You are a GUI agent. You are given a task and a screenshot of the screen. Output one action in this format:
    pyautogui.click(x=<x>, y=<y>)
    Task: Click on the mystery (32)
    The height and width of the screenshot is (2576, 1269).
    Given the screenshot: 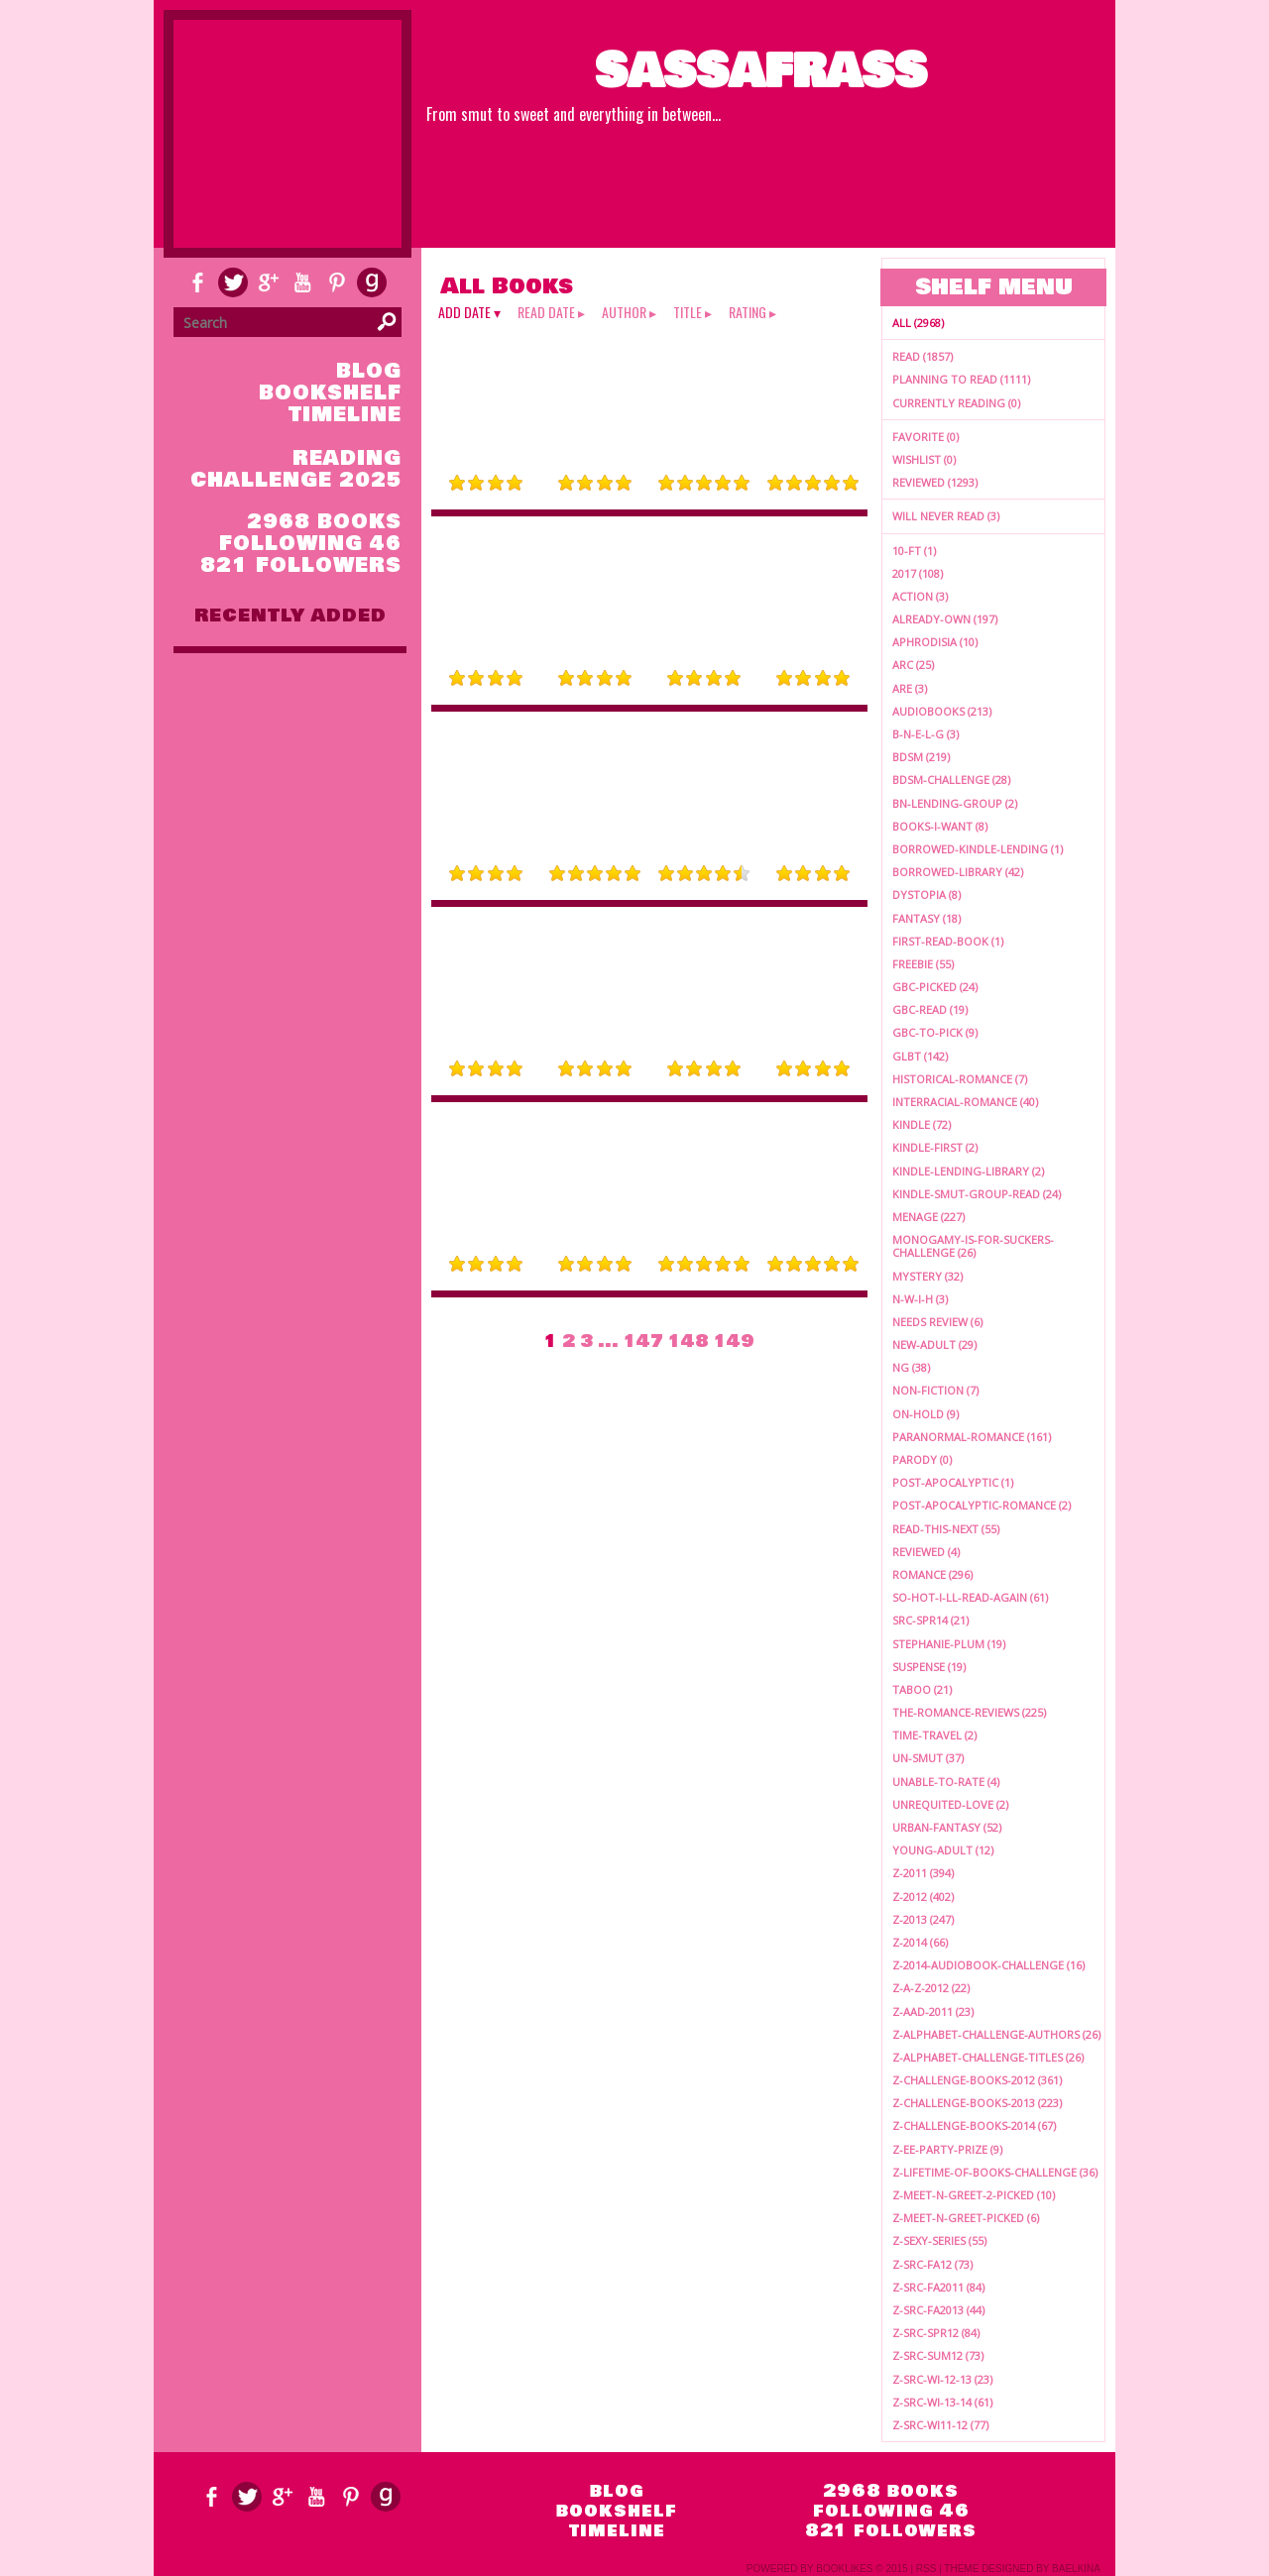 What is the action you would take?
    pyautogui.click(x=927, y=1276)
    